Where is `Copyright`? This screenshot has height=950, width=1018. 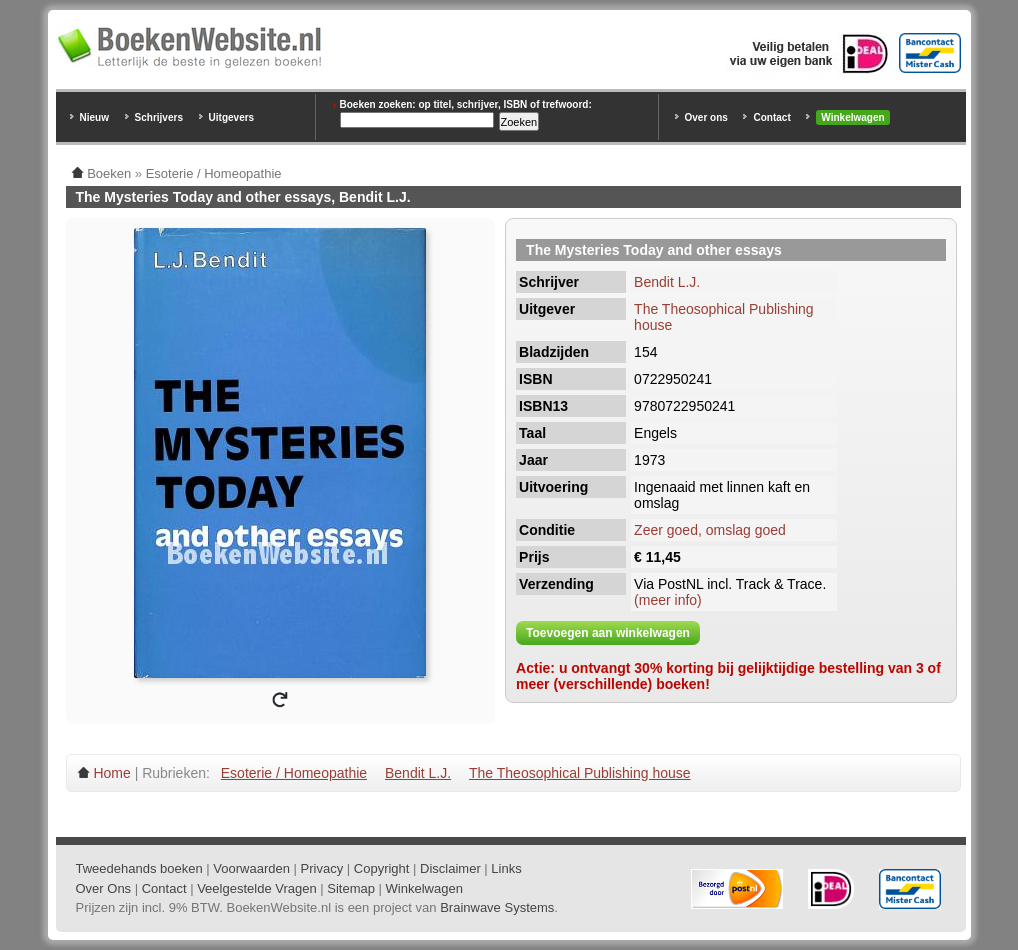 Copyright is located at coordinates (382, 868).